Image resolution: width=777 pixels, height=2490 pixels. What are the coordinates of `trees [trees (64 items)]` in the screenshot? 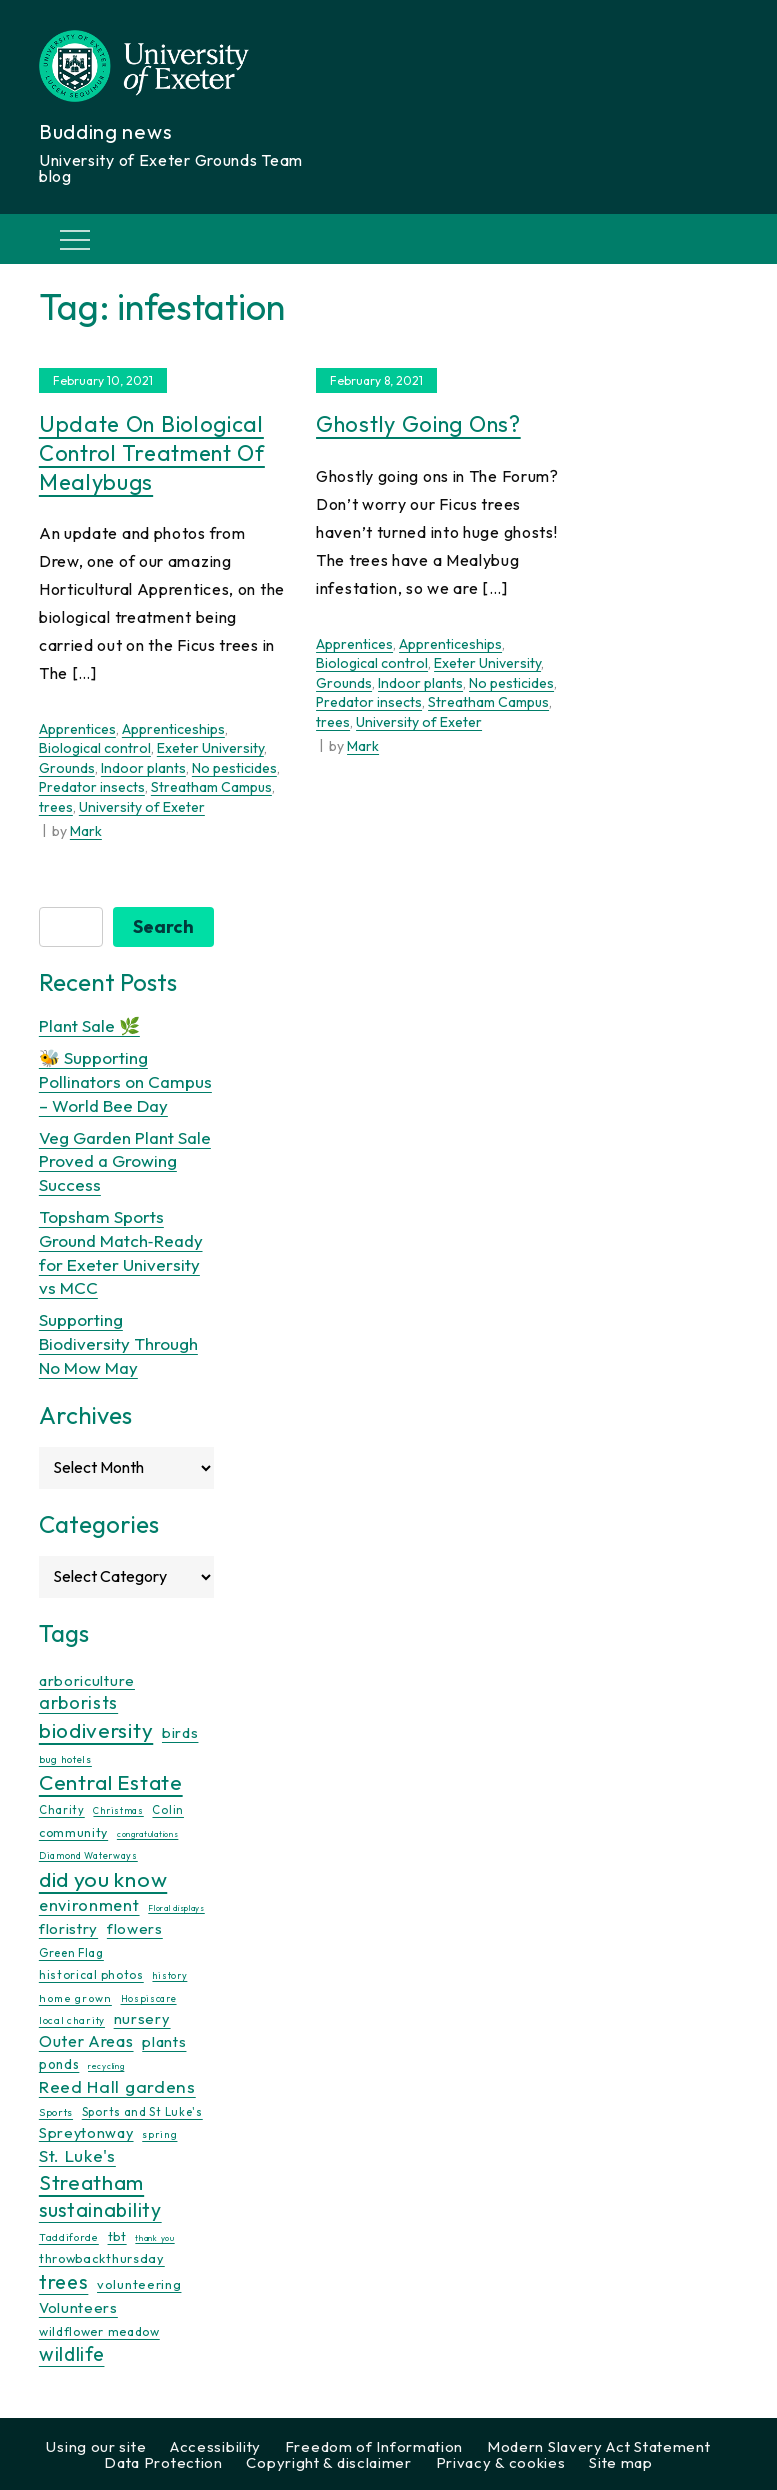 It's located at (64, 2281).